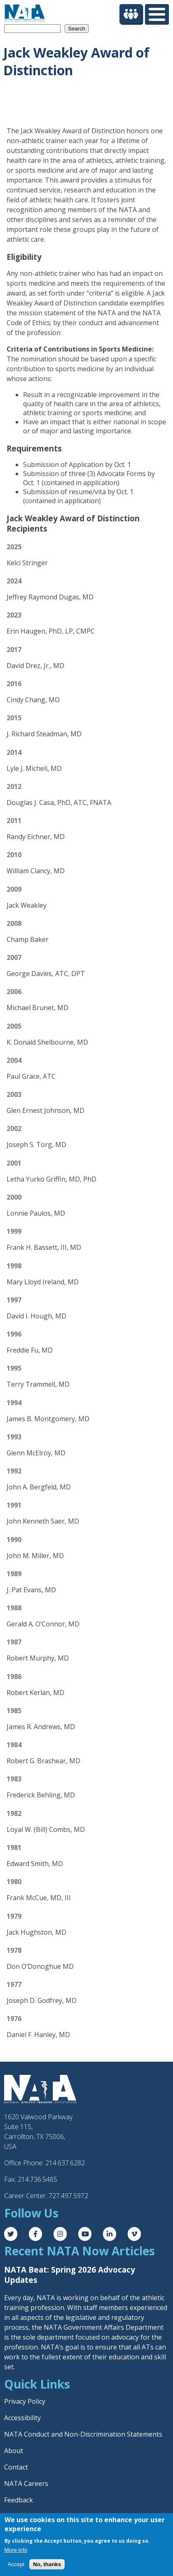 This screenshot has width=173, height=2576. Describe the element at coordinates (83, 2434) in the screenshot. I see `NATA Conduct and Non-Discrimination Statements` at that location.